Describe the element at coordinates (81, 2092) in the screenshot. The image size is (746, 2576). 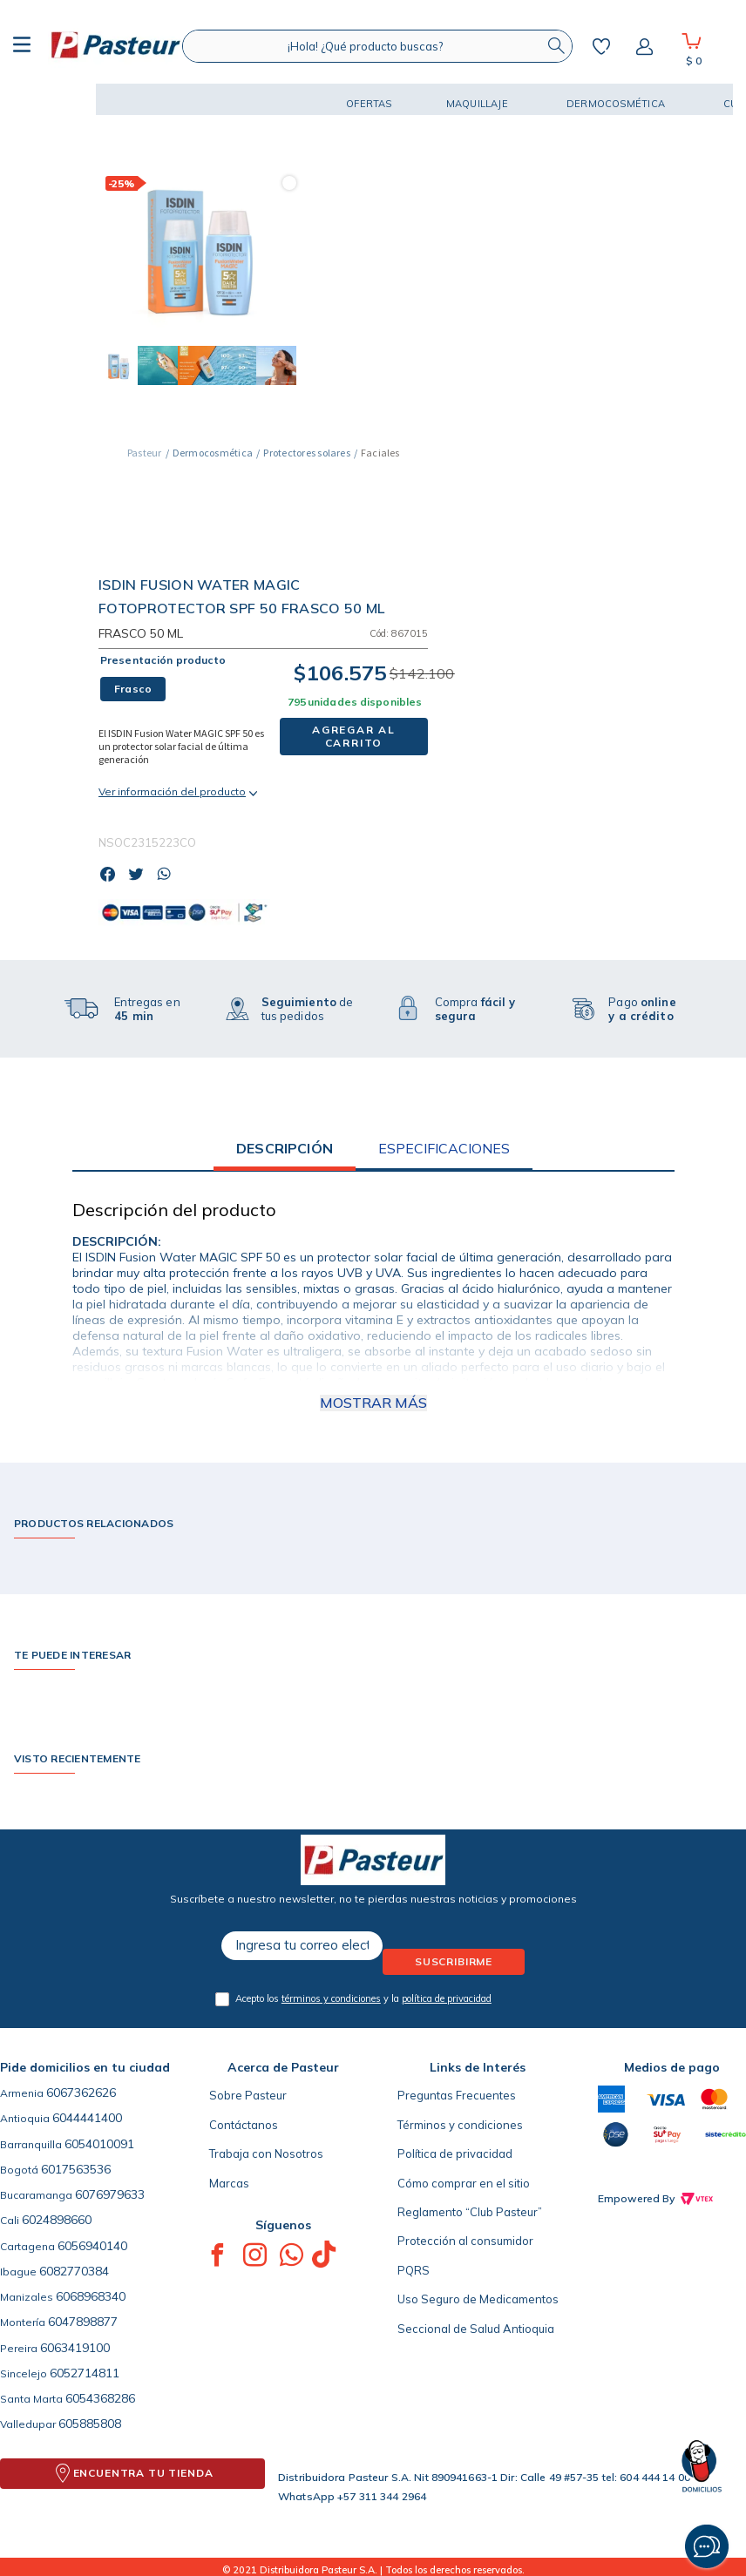
I see `6067362626` at that location.